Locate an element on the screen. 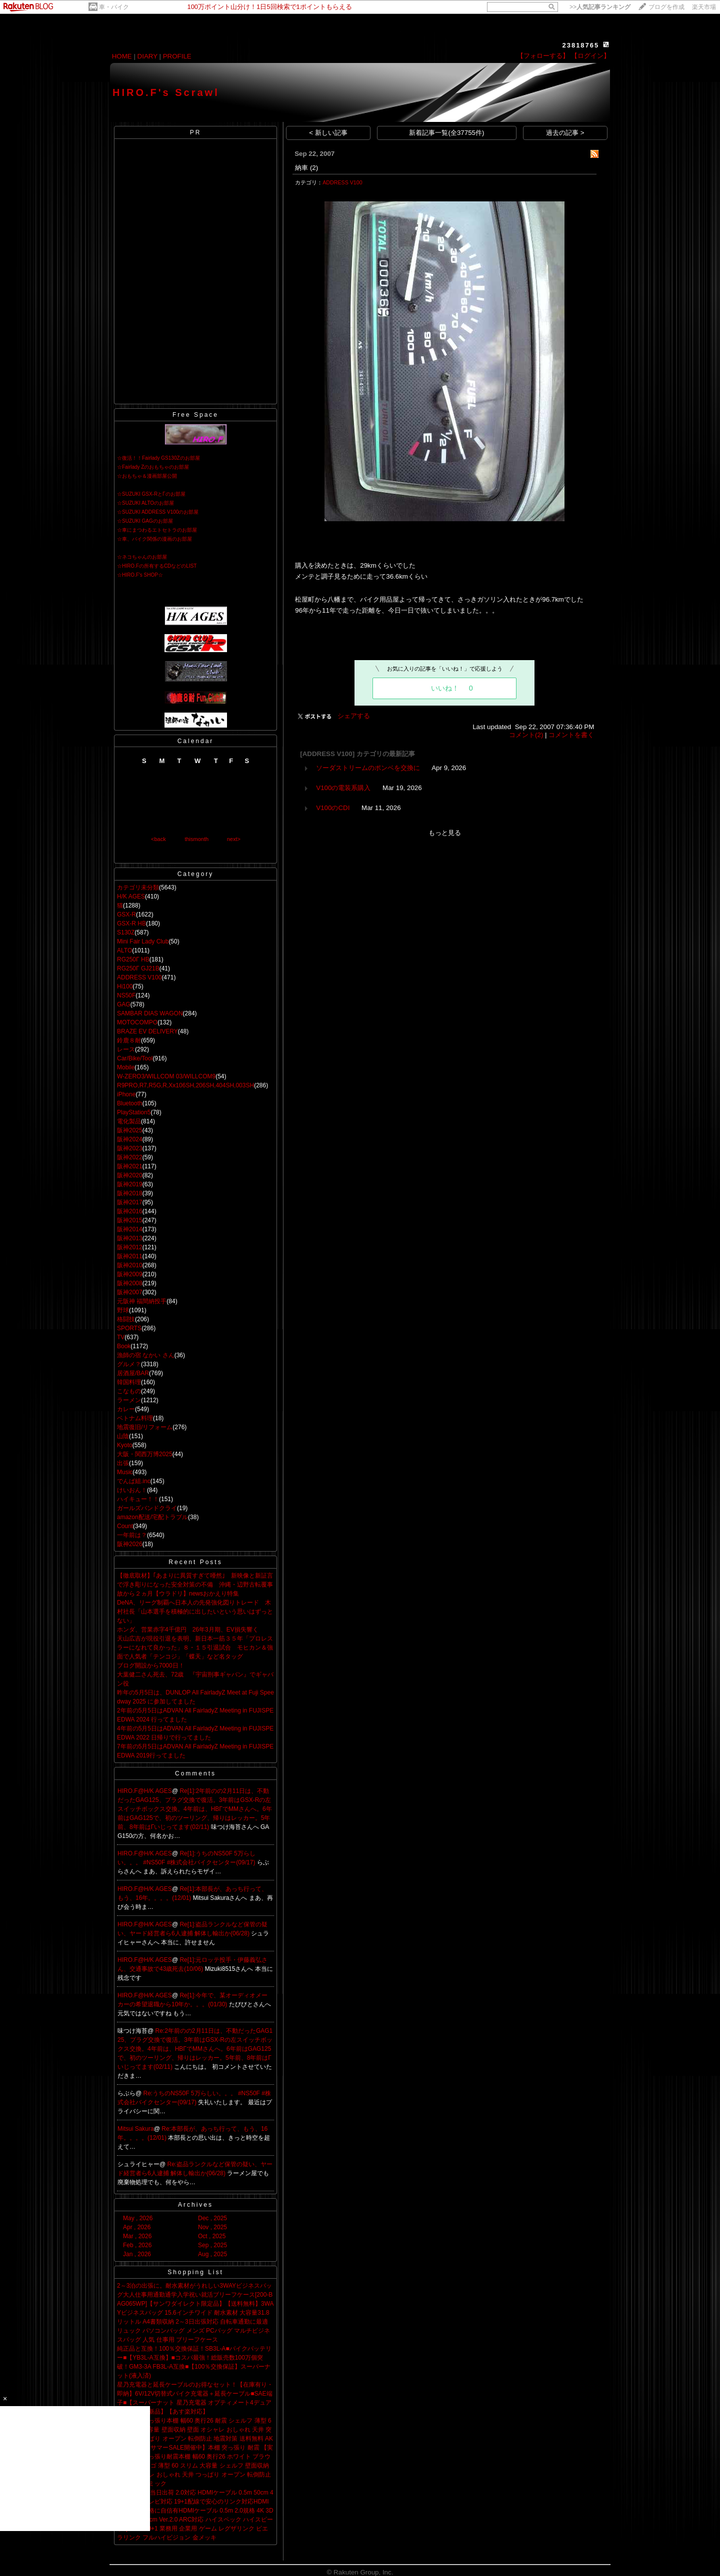 This screenshot has height=2576, width=720. Nov , 2025 is located at coordinates (212, 2227).